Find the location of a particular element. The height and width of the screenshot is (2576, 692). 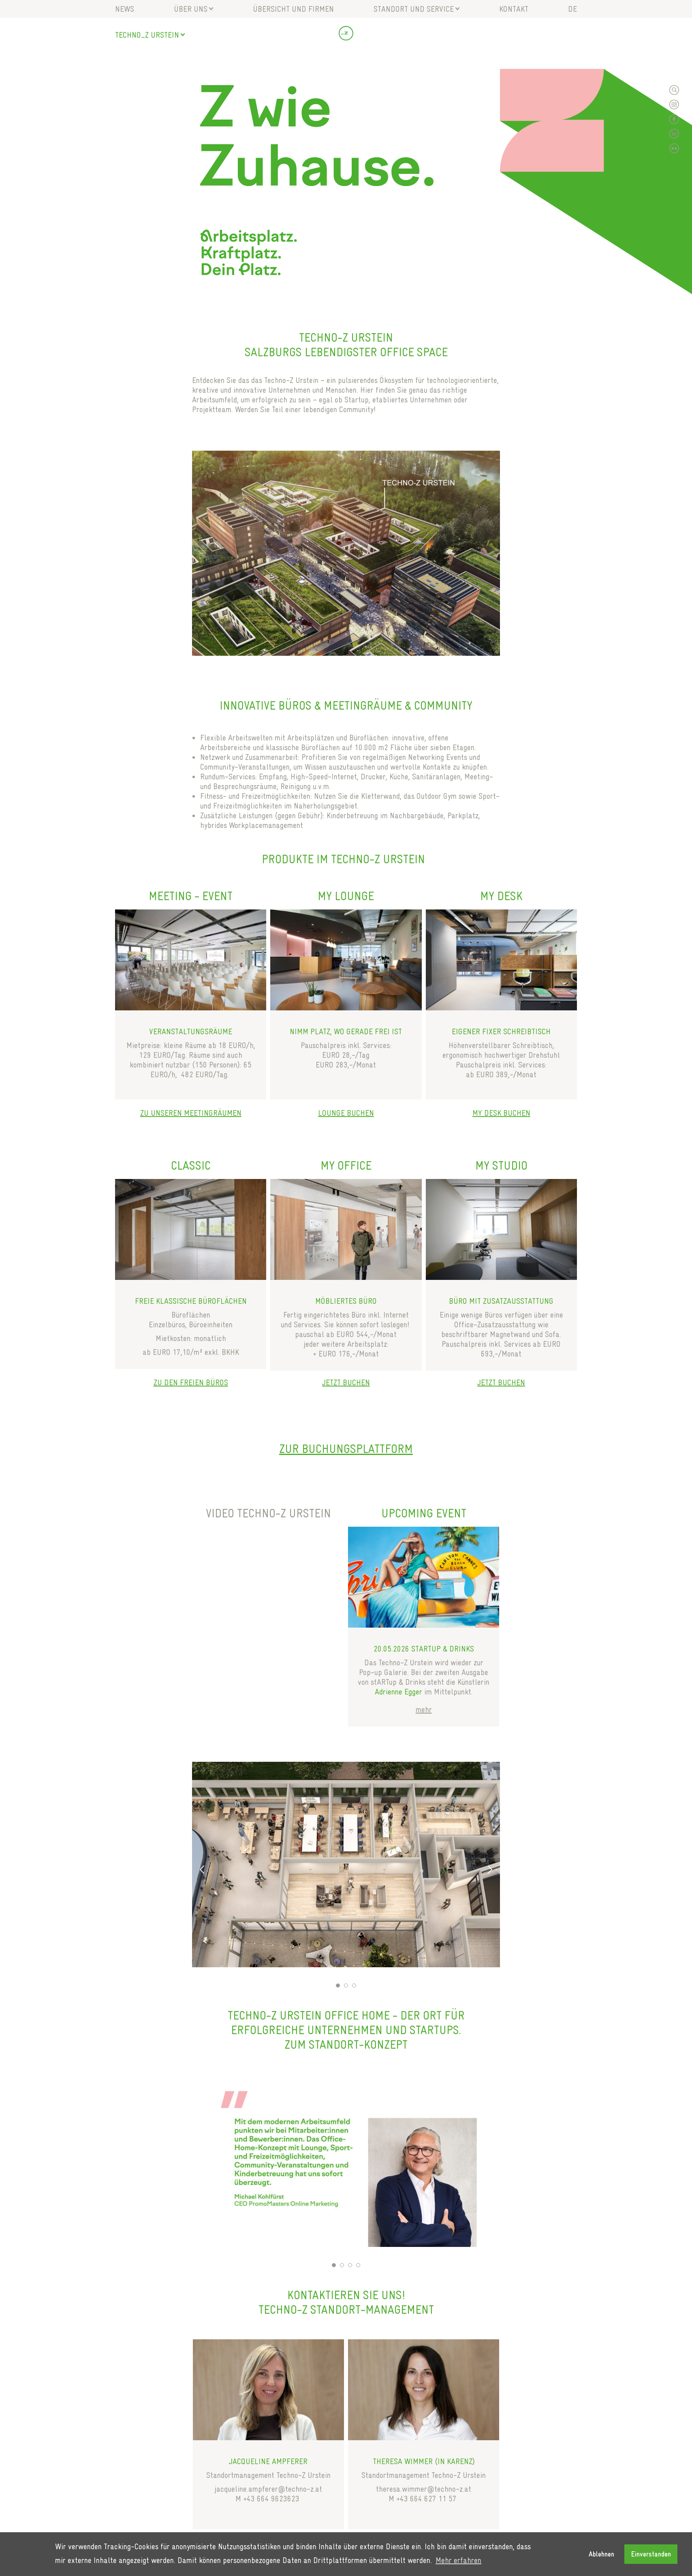

Previous is located at coordinates (202, 1870).